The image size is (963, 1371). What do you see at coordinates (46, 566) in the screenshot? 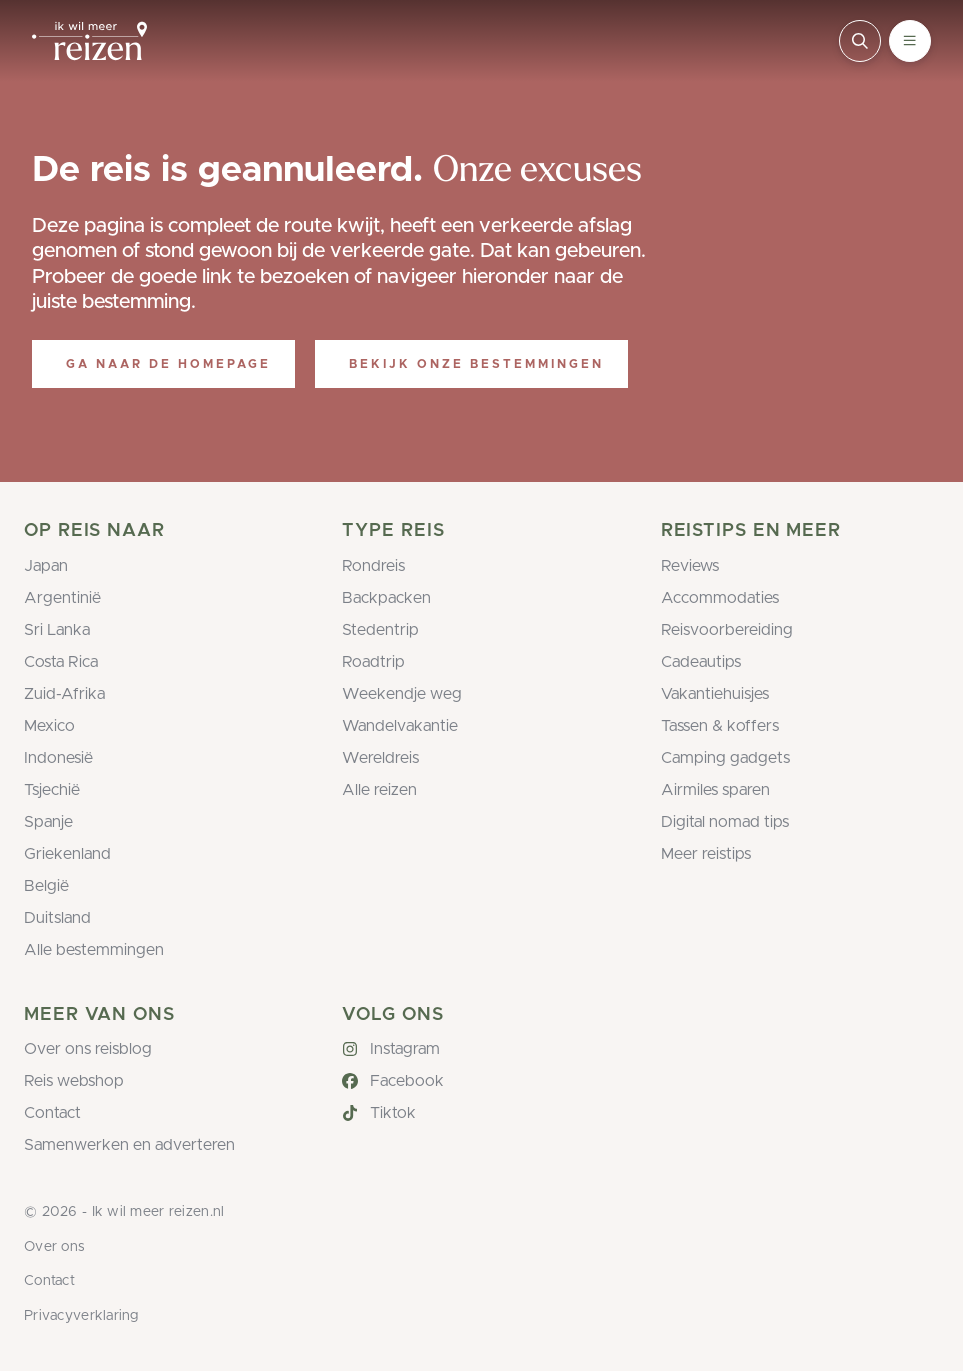
I see `Japan` at bounding box center [46, 566].